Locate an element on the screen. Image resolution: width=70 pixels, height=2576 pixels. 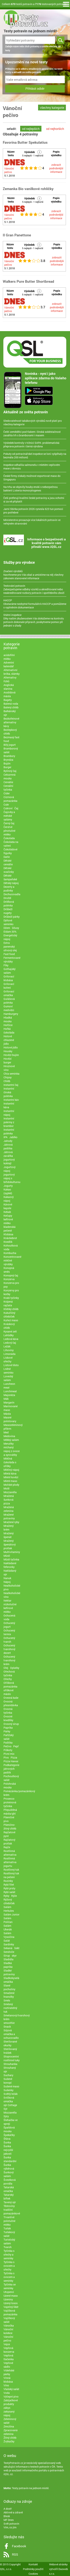
Tatarská omáčka is located at coordinates (9, 2189).